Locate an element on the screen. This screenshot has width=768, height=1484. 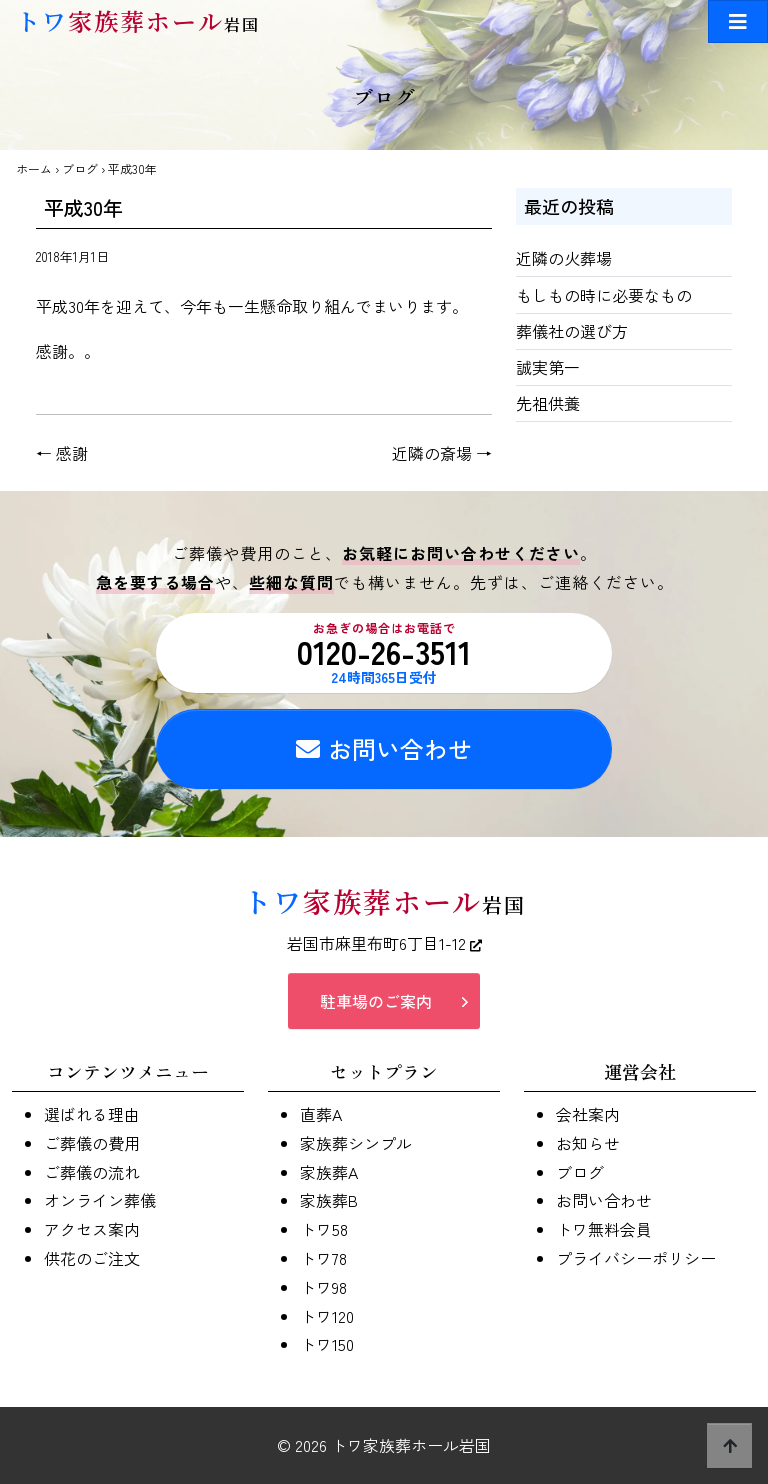
岩国市麻里布町6丁目1-12 is located at coordinates (384, 943).